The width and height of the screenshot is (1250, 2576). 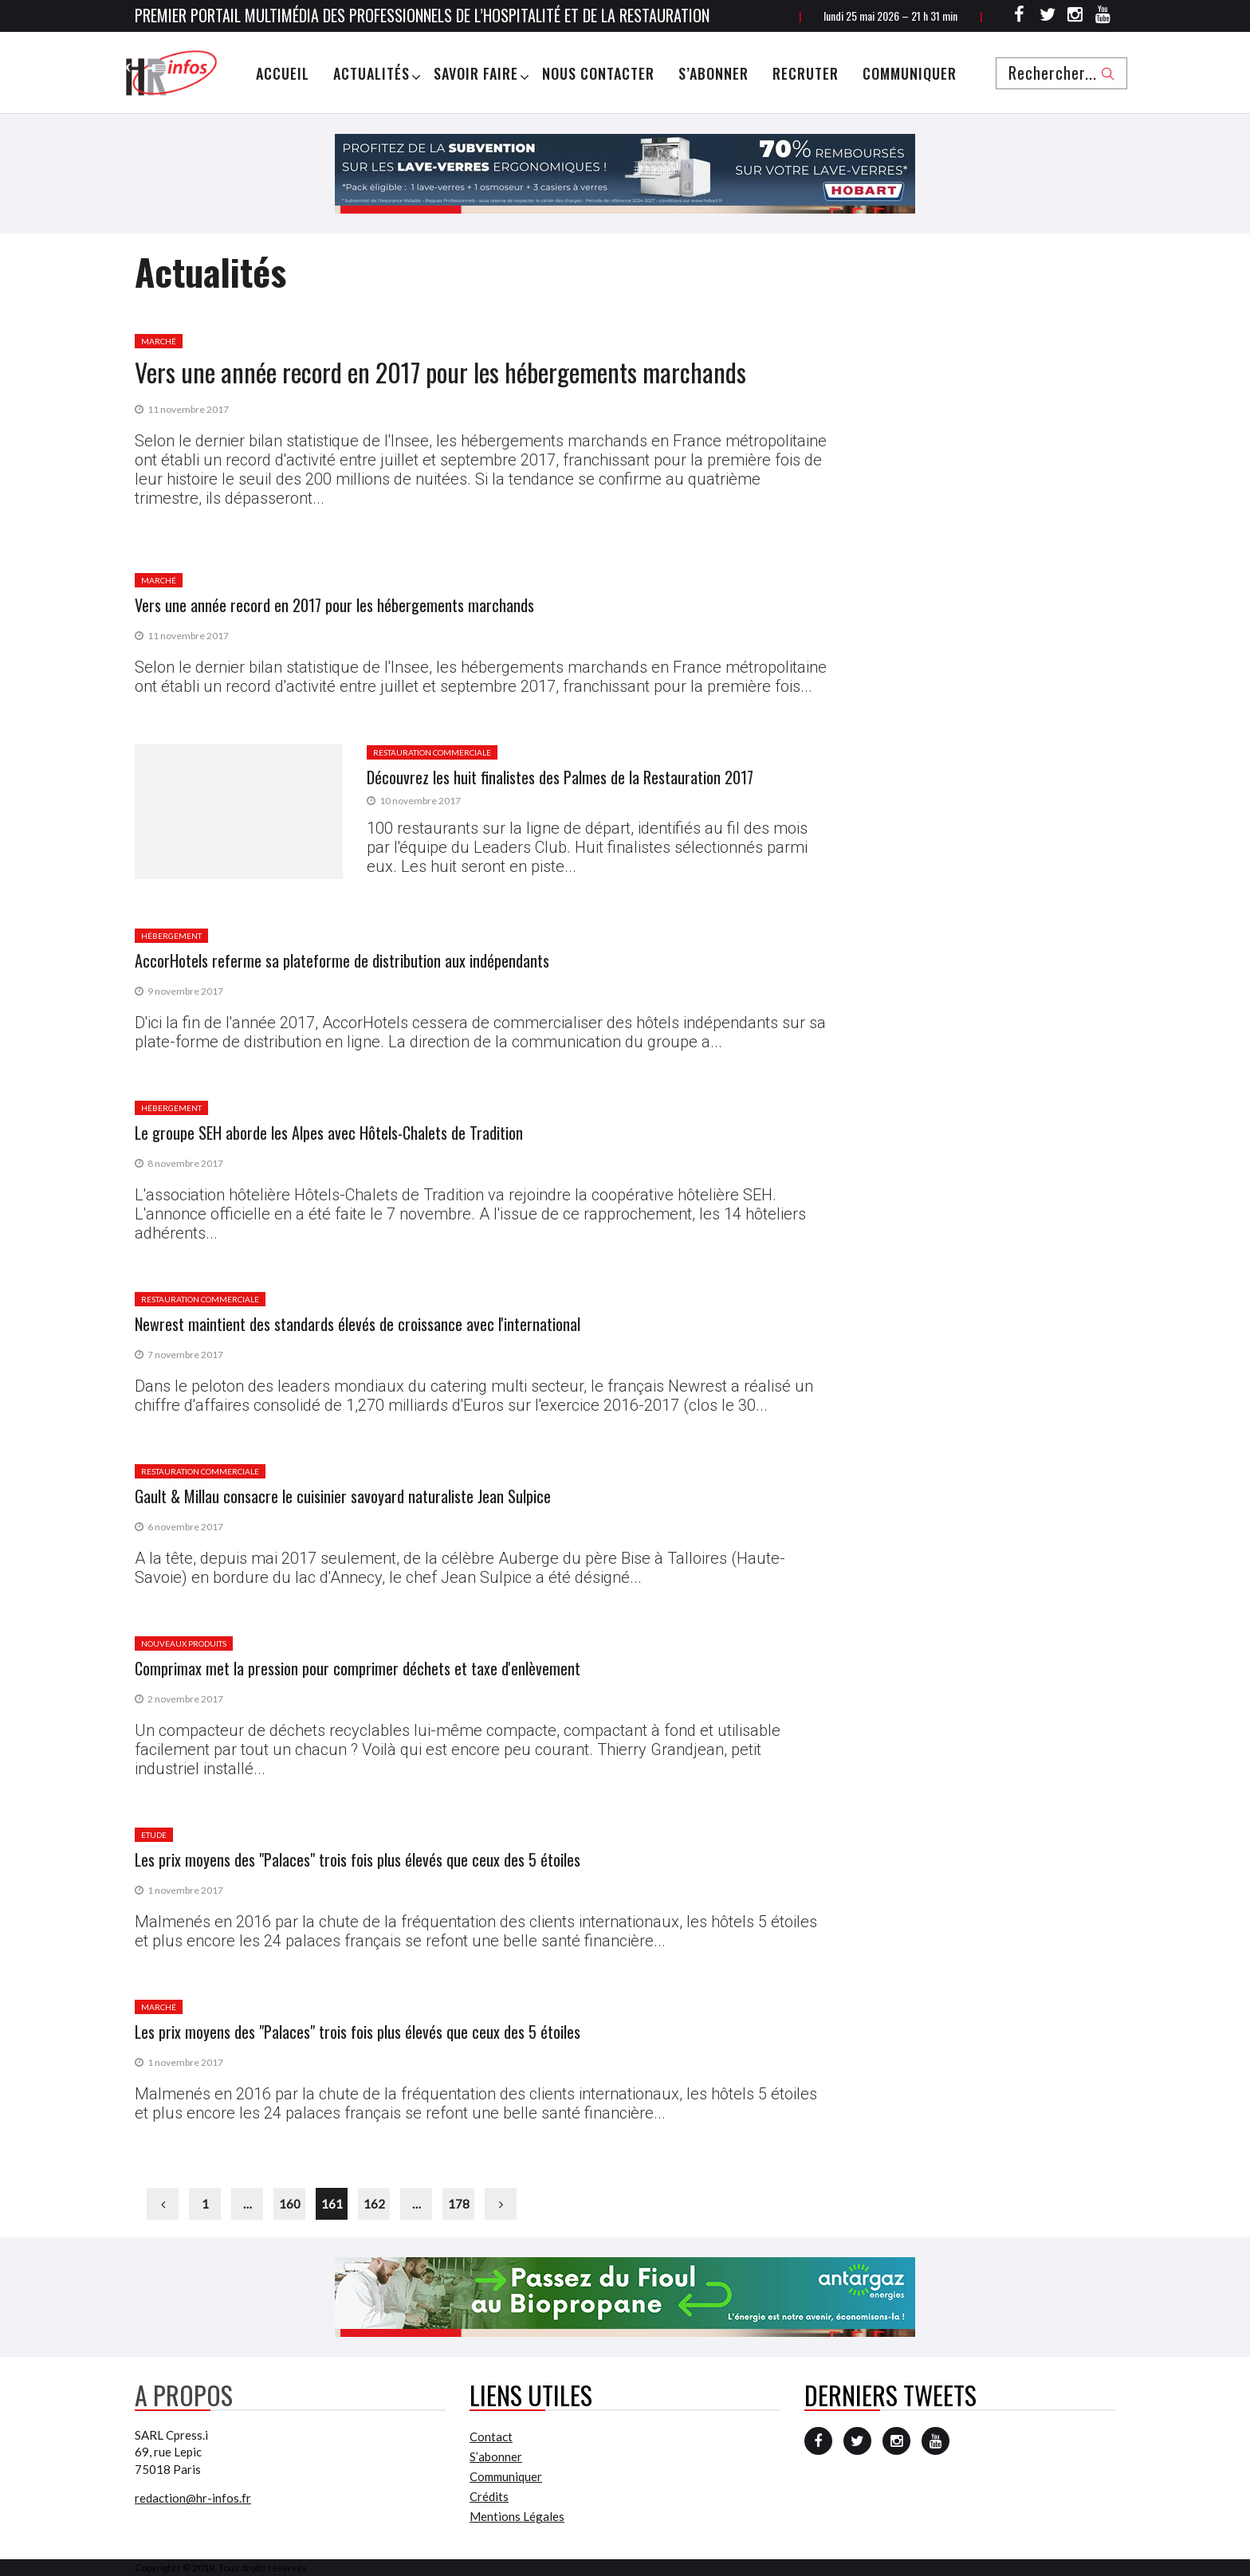 What do you see at coordinates (517, 2516) in the screenshot?
I see `Mentions Légales` at bounding box center [517, 2516].